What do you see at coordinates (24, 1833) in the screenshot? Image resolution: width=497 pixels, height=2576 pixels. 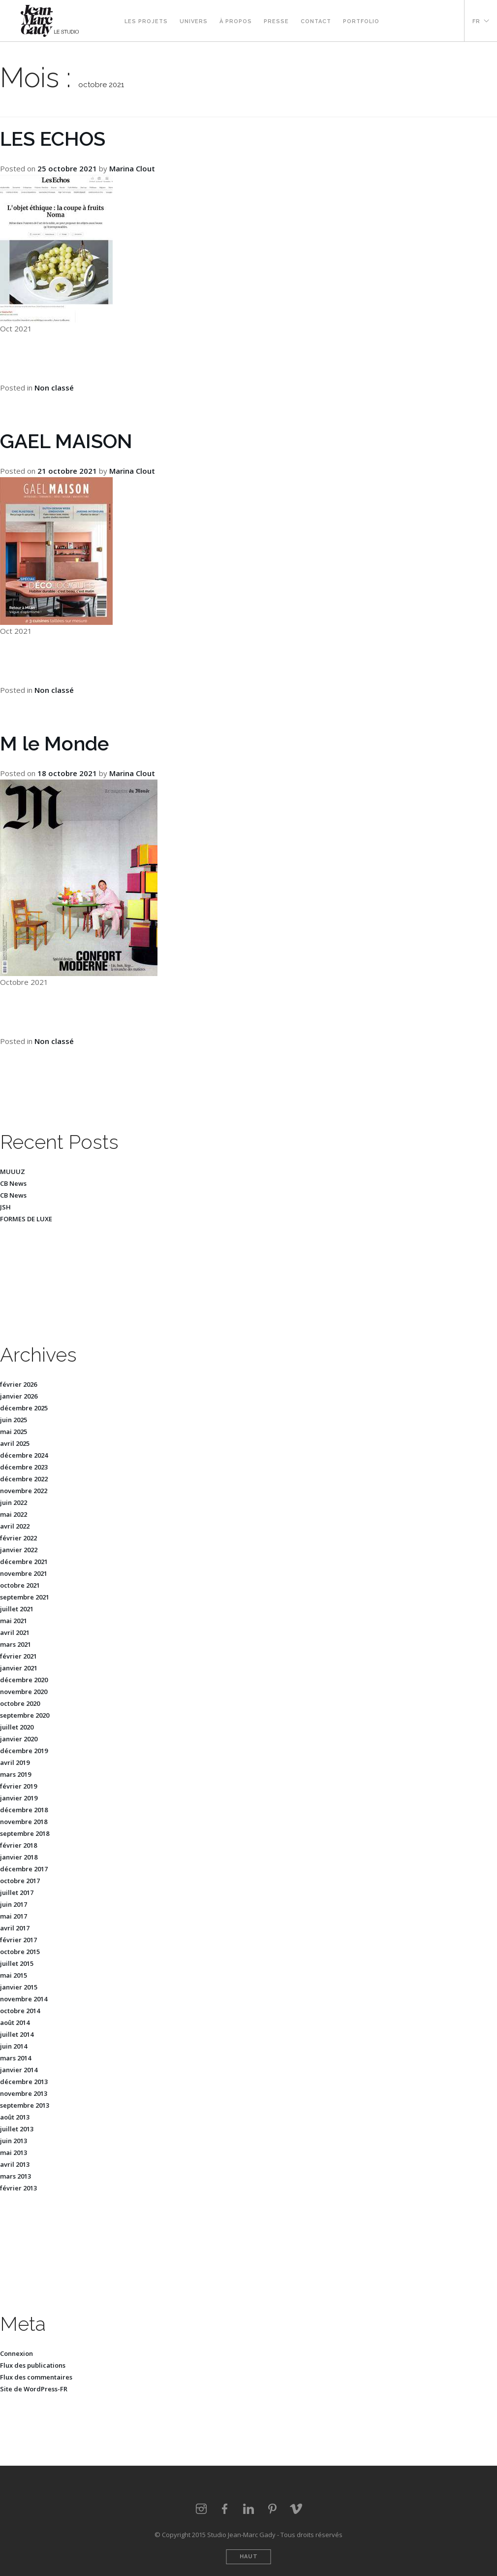 I see `septembre 2018` at bounding box center [24, 1833].